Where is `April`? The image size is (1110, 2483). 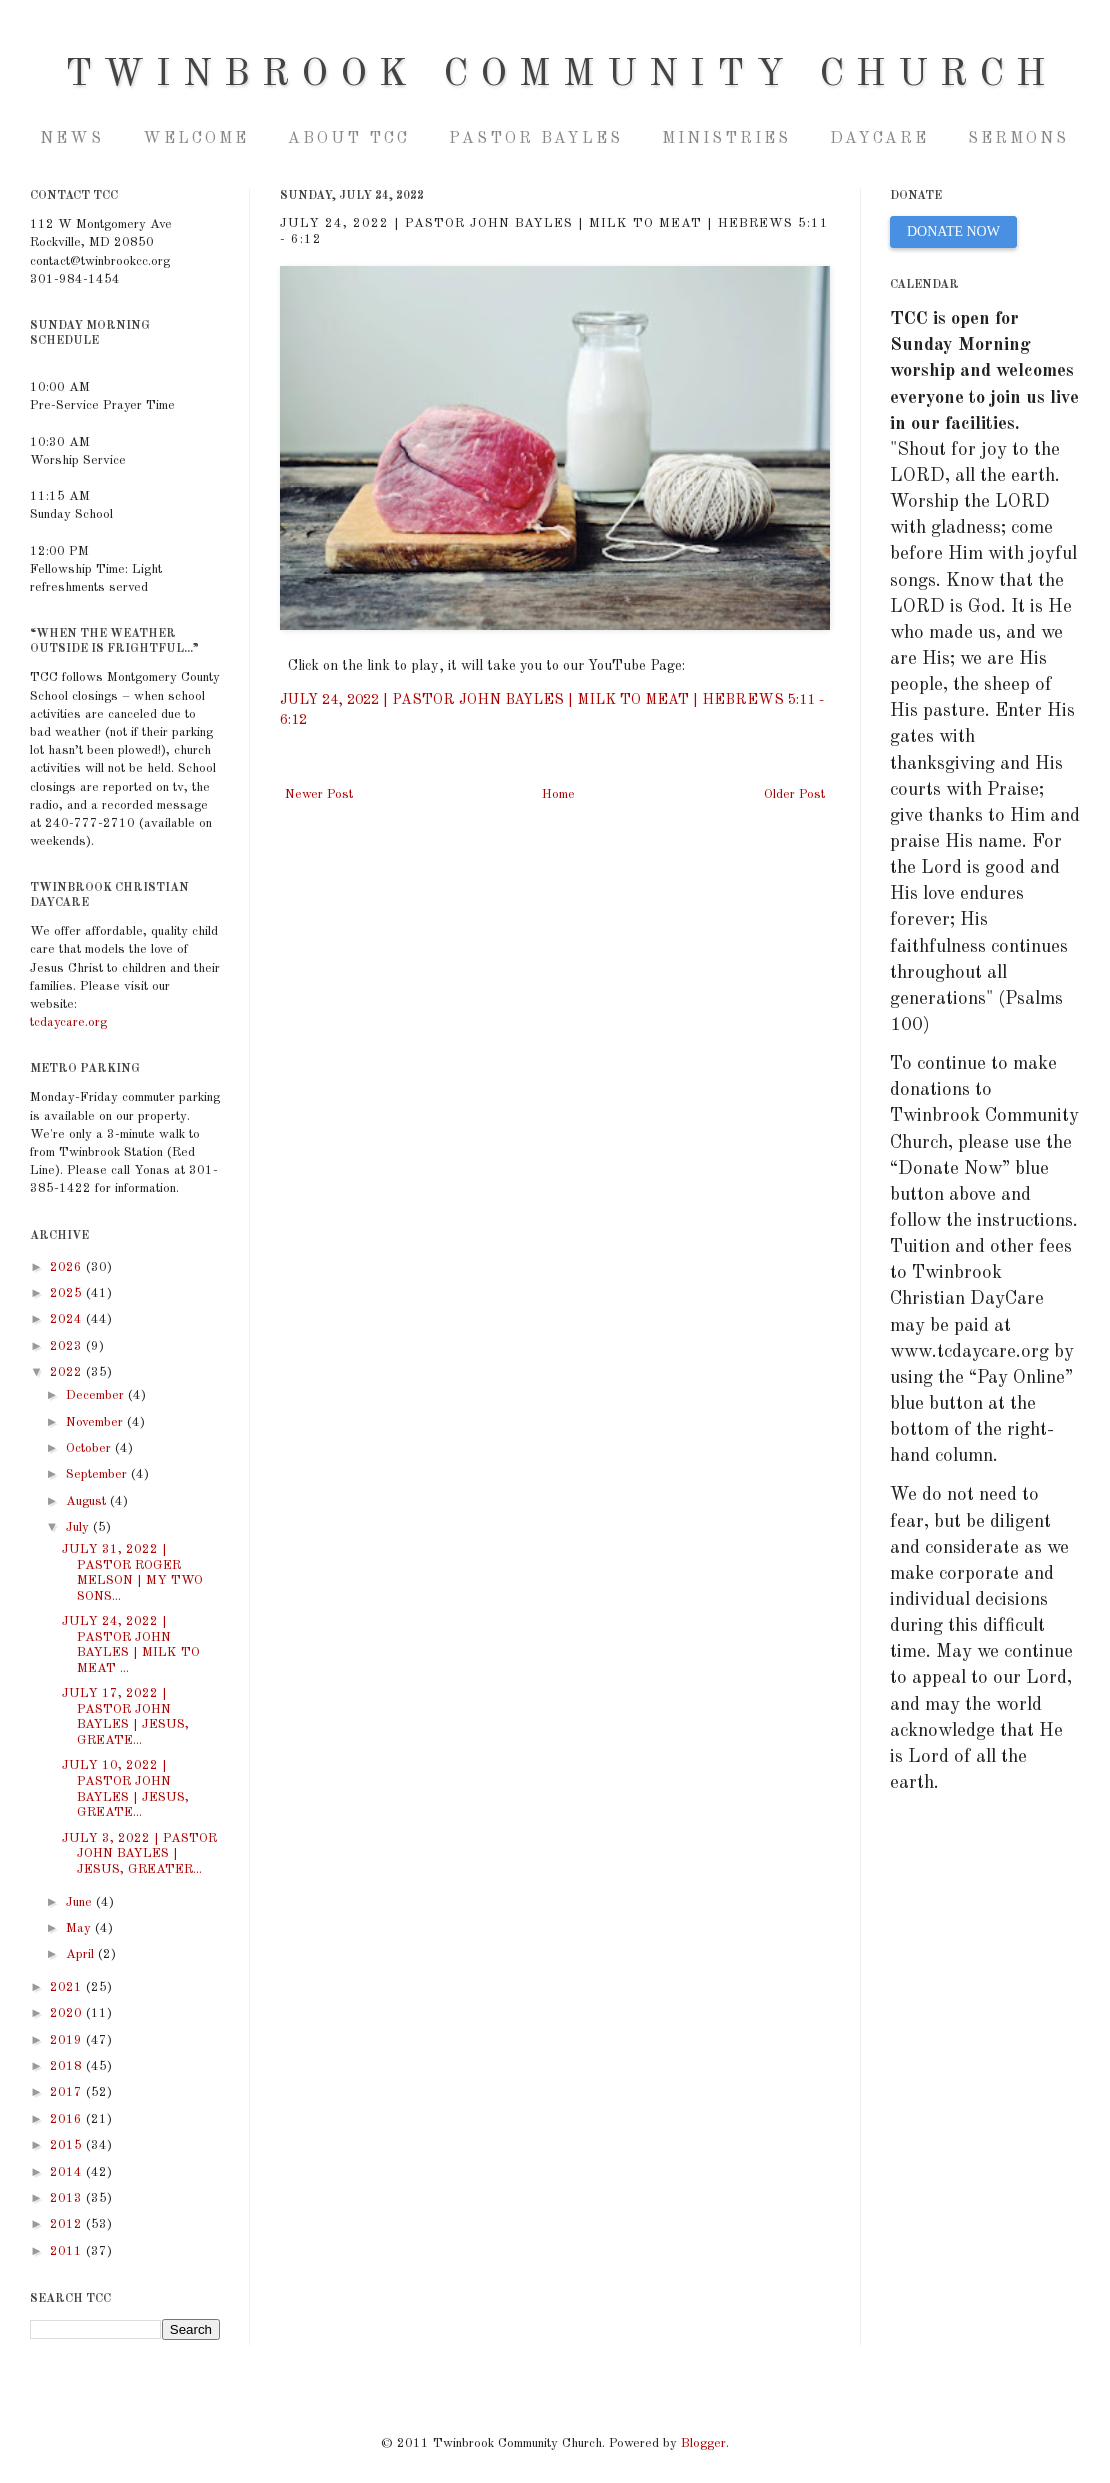
April is located at coordinates (82, 1954).